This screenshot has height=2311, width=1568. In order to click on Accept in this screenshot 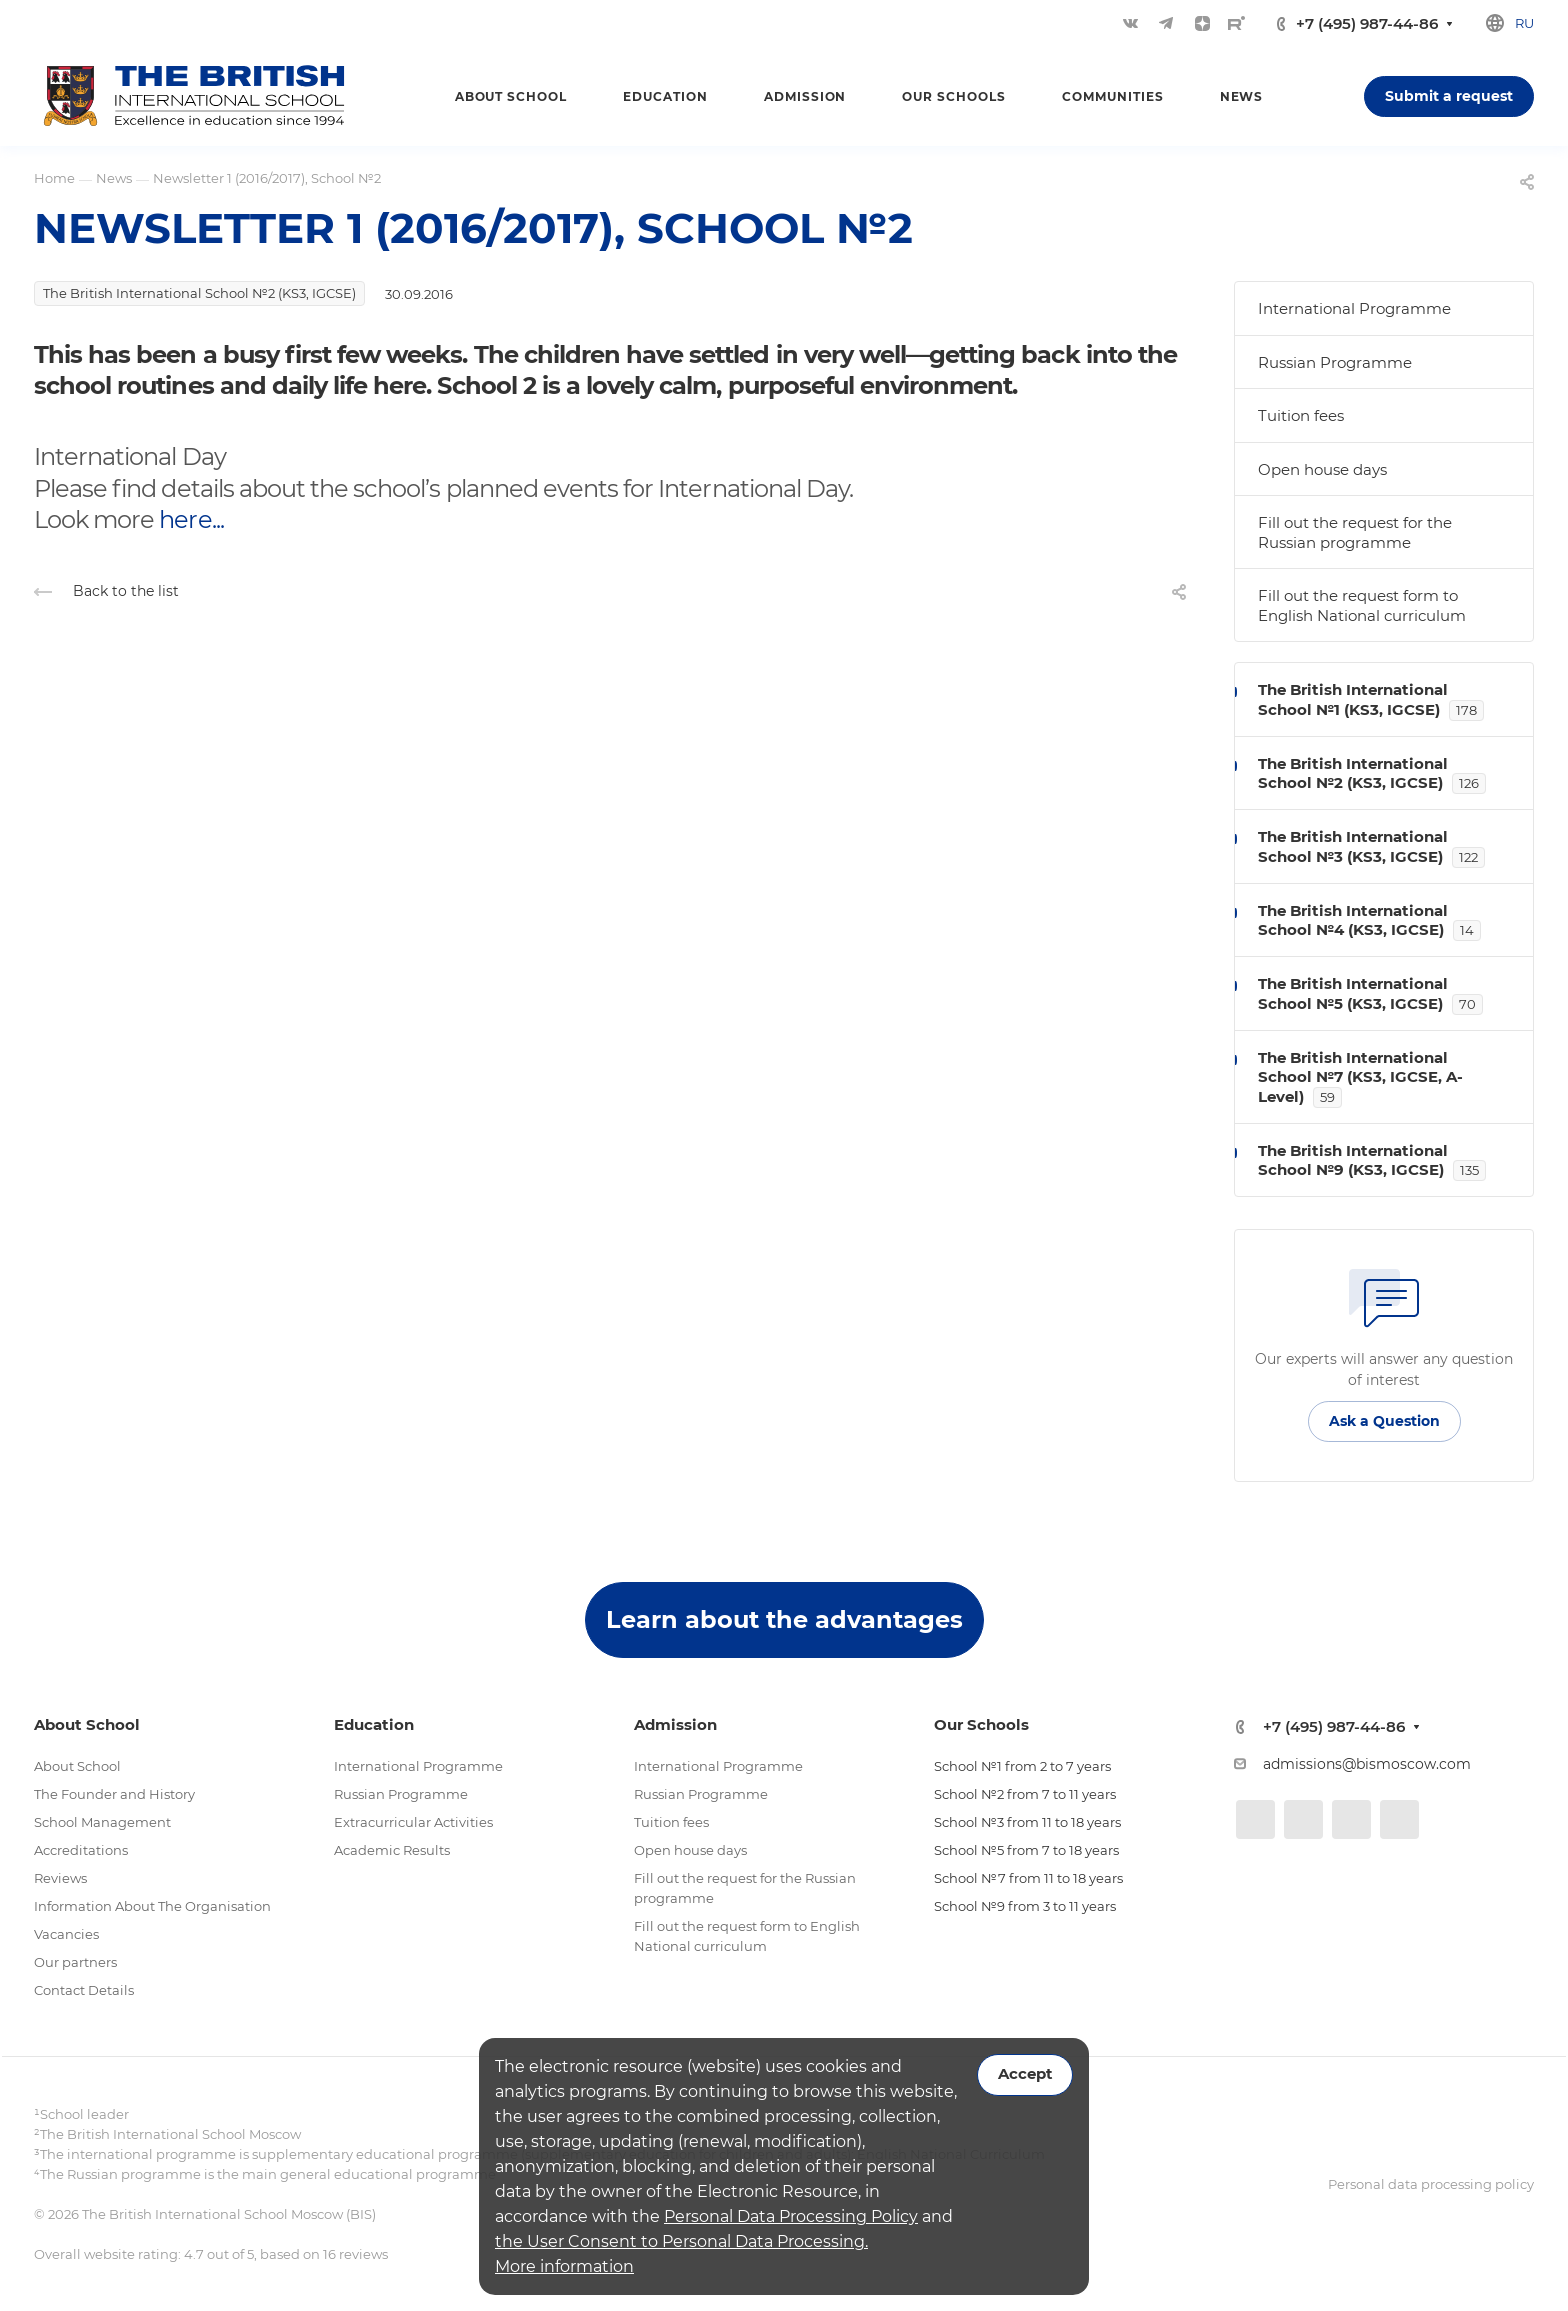, I will do `click(1025, 2074)`.